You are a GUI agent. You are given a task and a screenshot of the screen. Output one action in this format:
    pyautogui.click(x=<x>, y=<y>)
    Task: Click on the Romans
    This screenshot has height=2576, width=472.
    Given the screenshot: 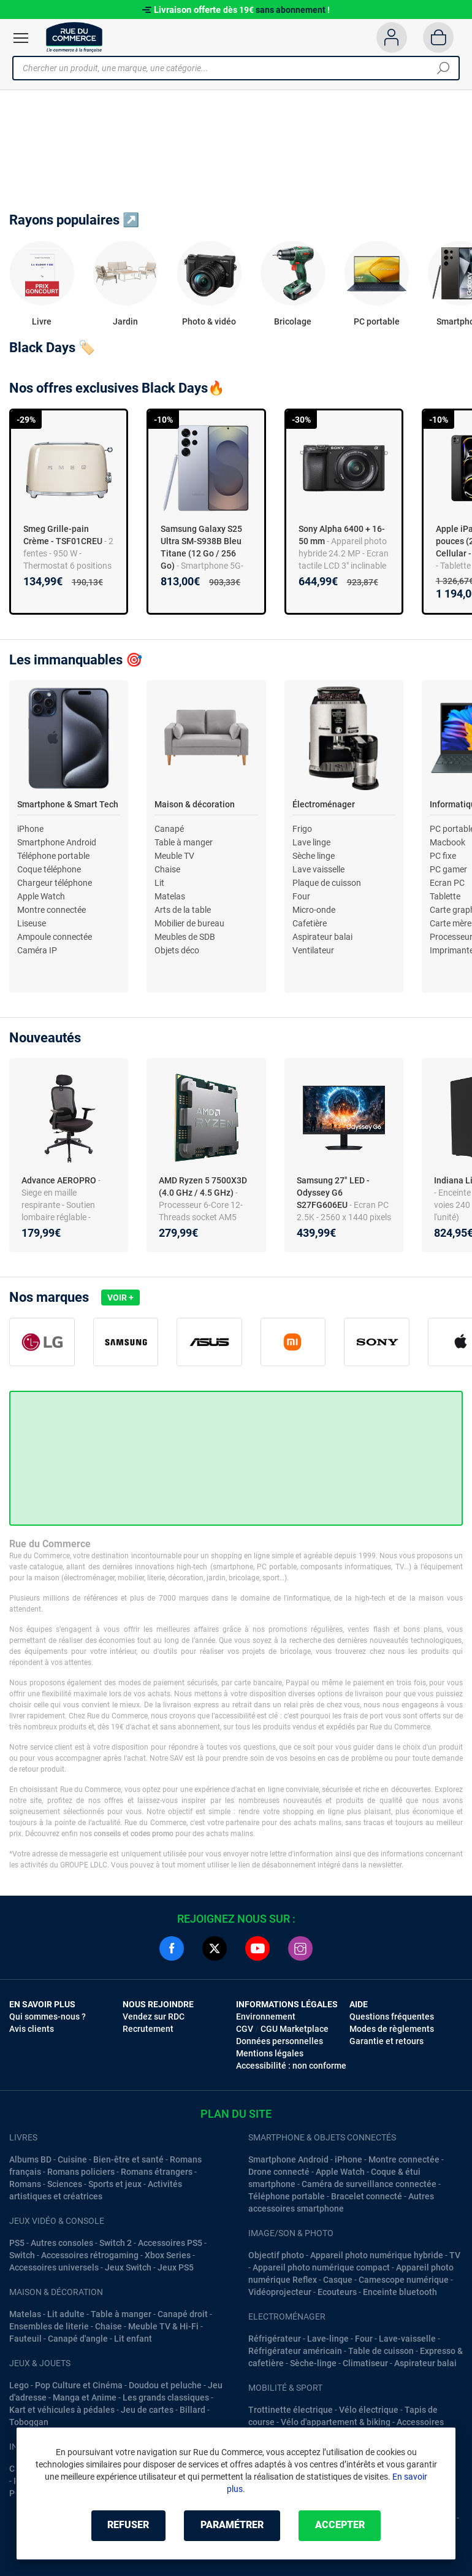 What is the action you would take?
    pyautogui.click(x=25, y=2184)
    